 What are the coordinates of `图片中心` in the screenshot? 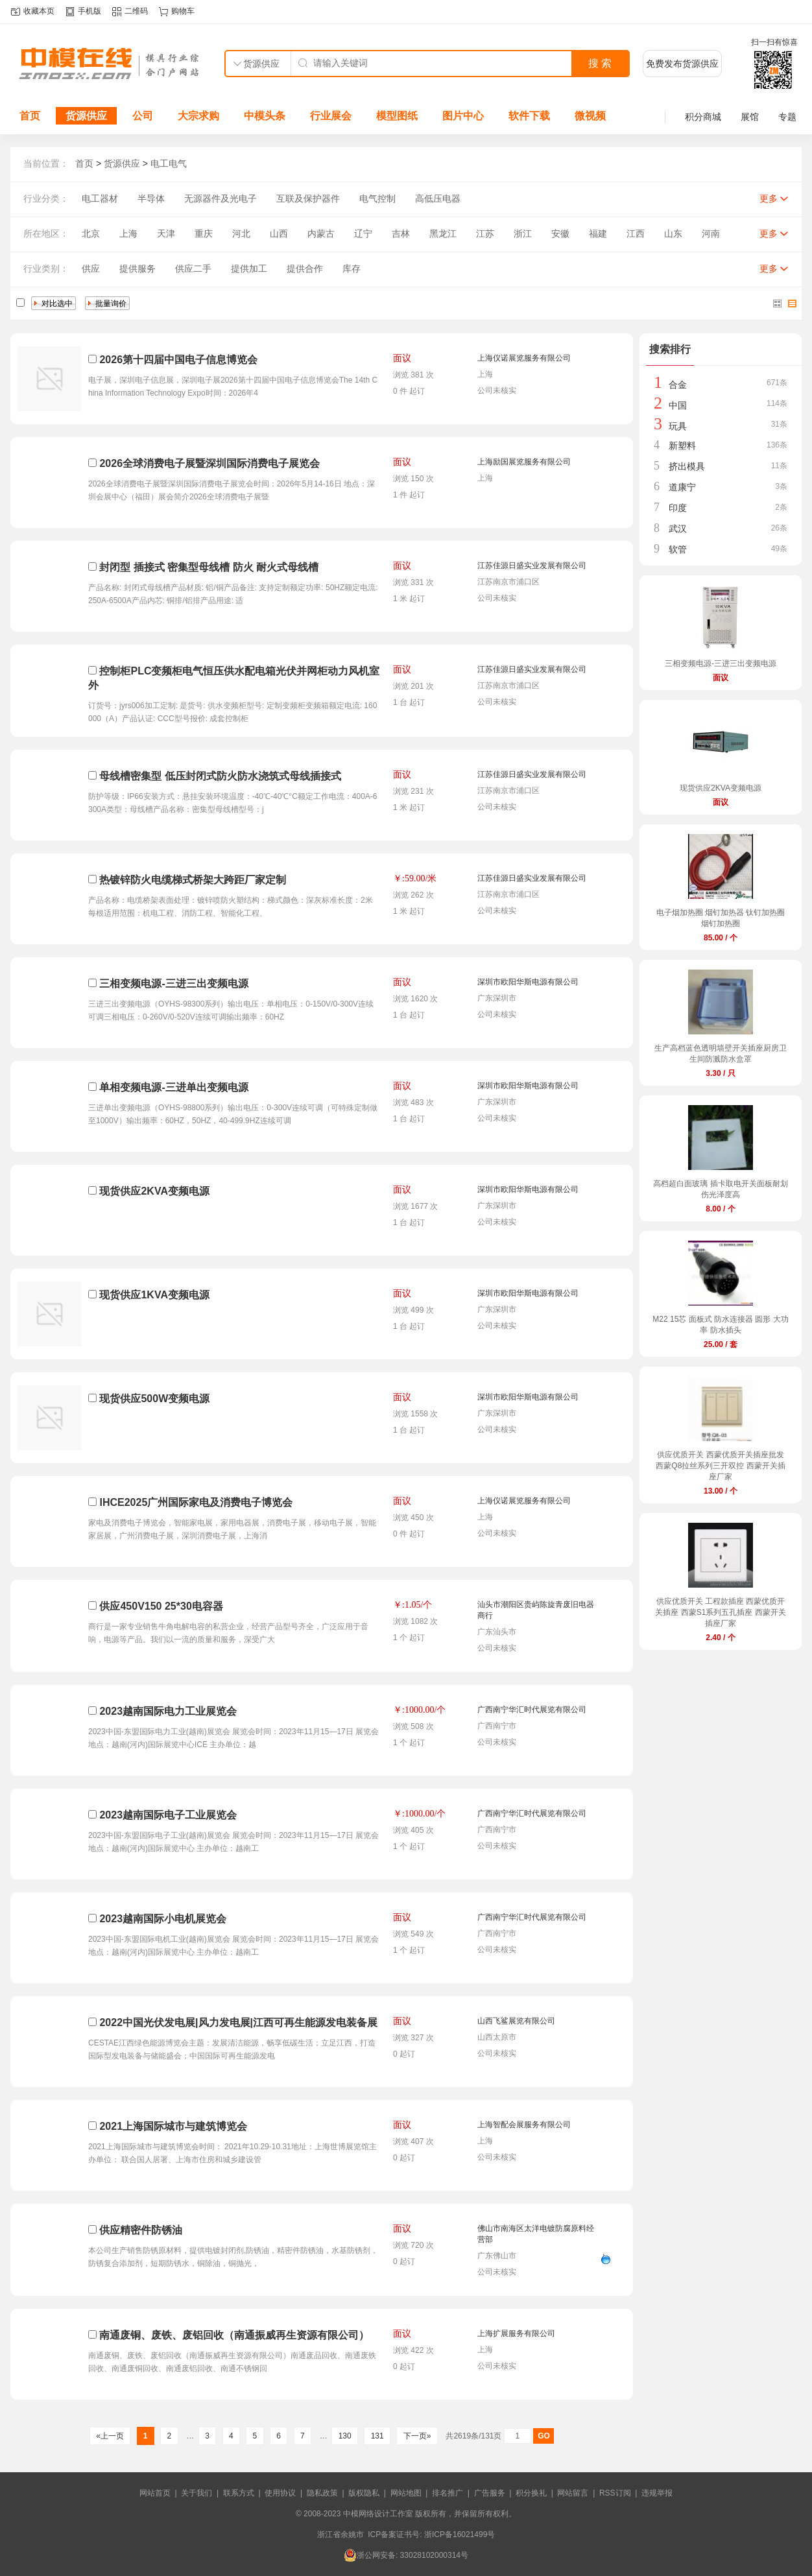 It's located at (463, 115).